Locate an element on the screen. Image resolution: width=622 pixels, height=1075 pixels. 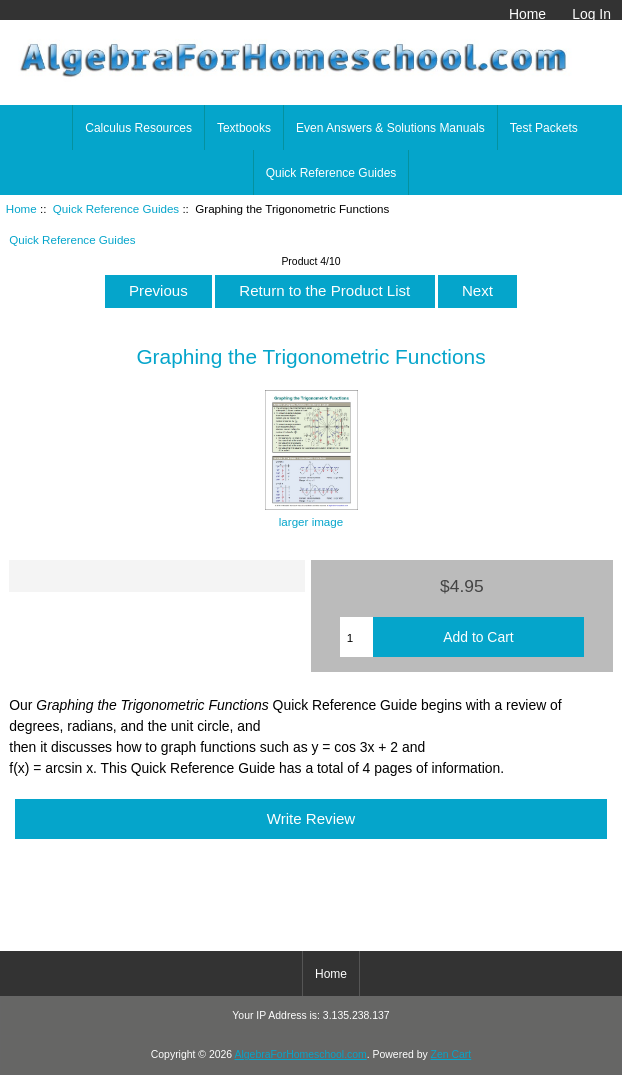
Log In is located at coordinates (591, 14).